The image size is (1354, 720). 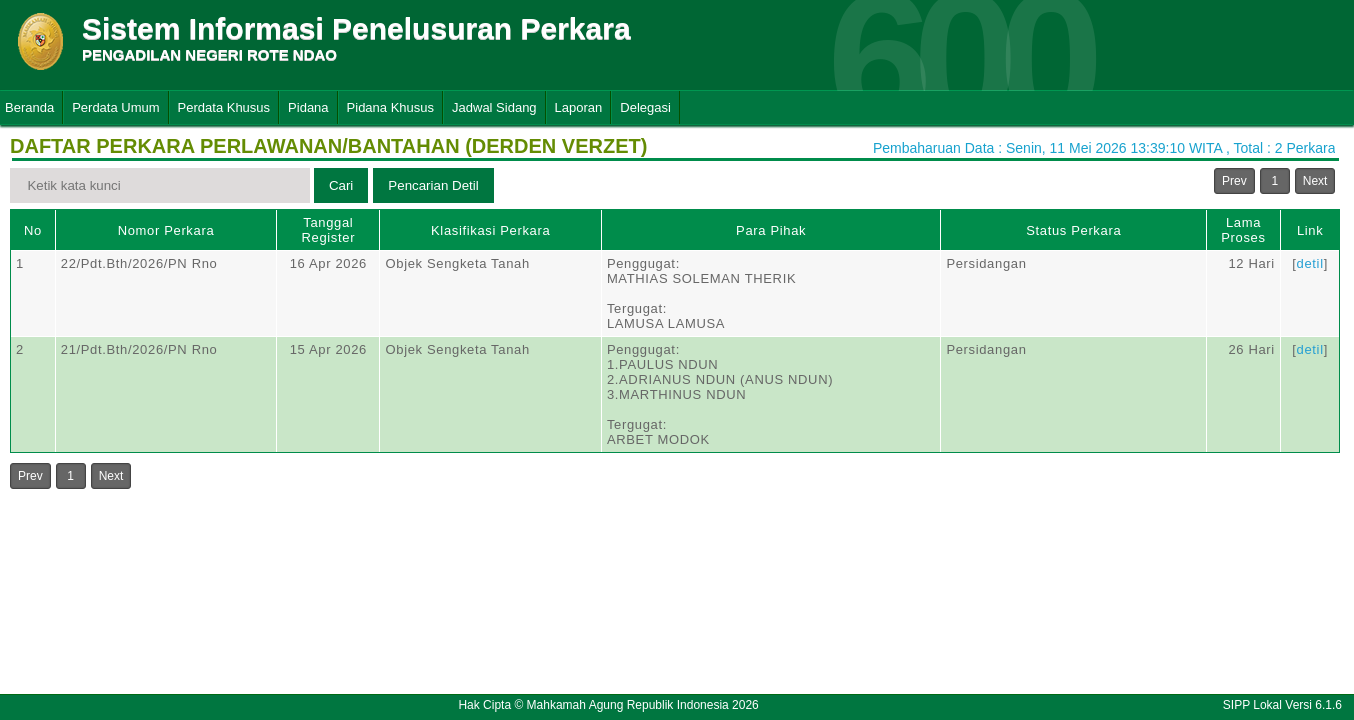 What do you see at coordinates (579, 107) in the screenshot?
I see `Laporan` at bounding box center [579, 107].